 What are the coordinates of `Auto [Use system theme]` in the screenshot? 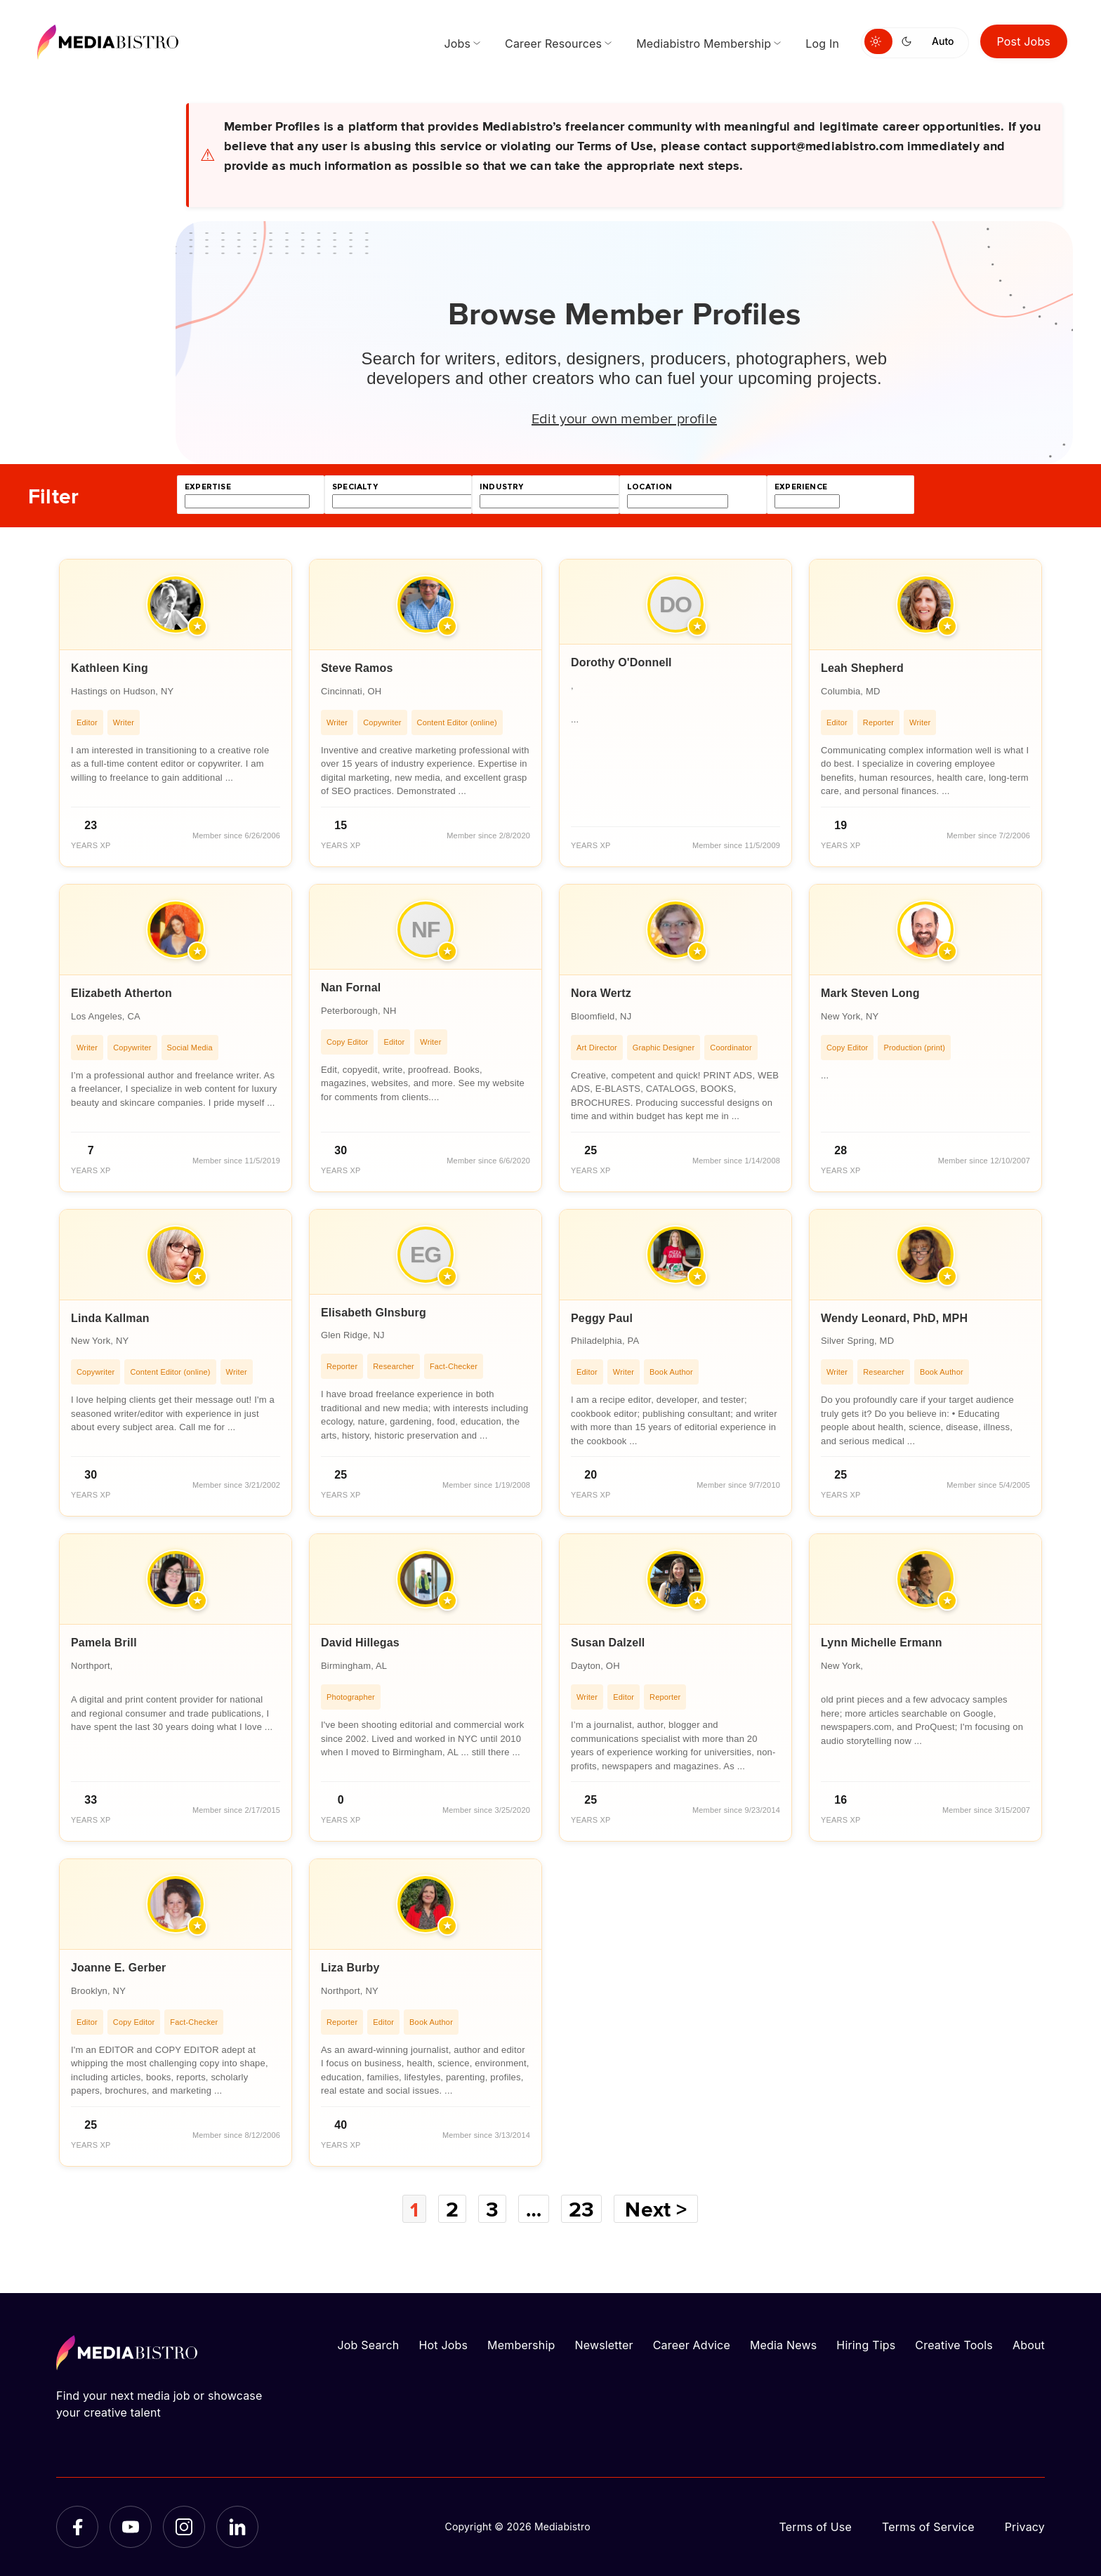 It's located at (943, 41).